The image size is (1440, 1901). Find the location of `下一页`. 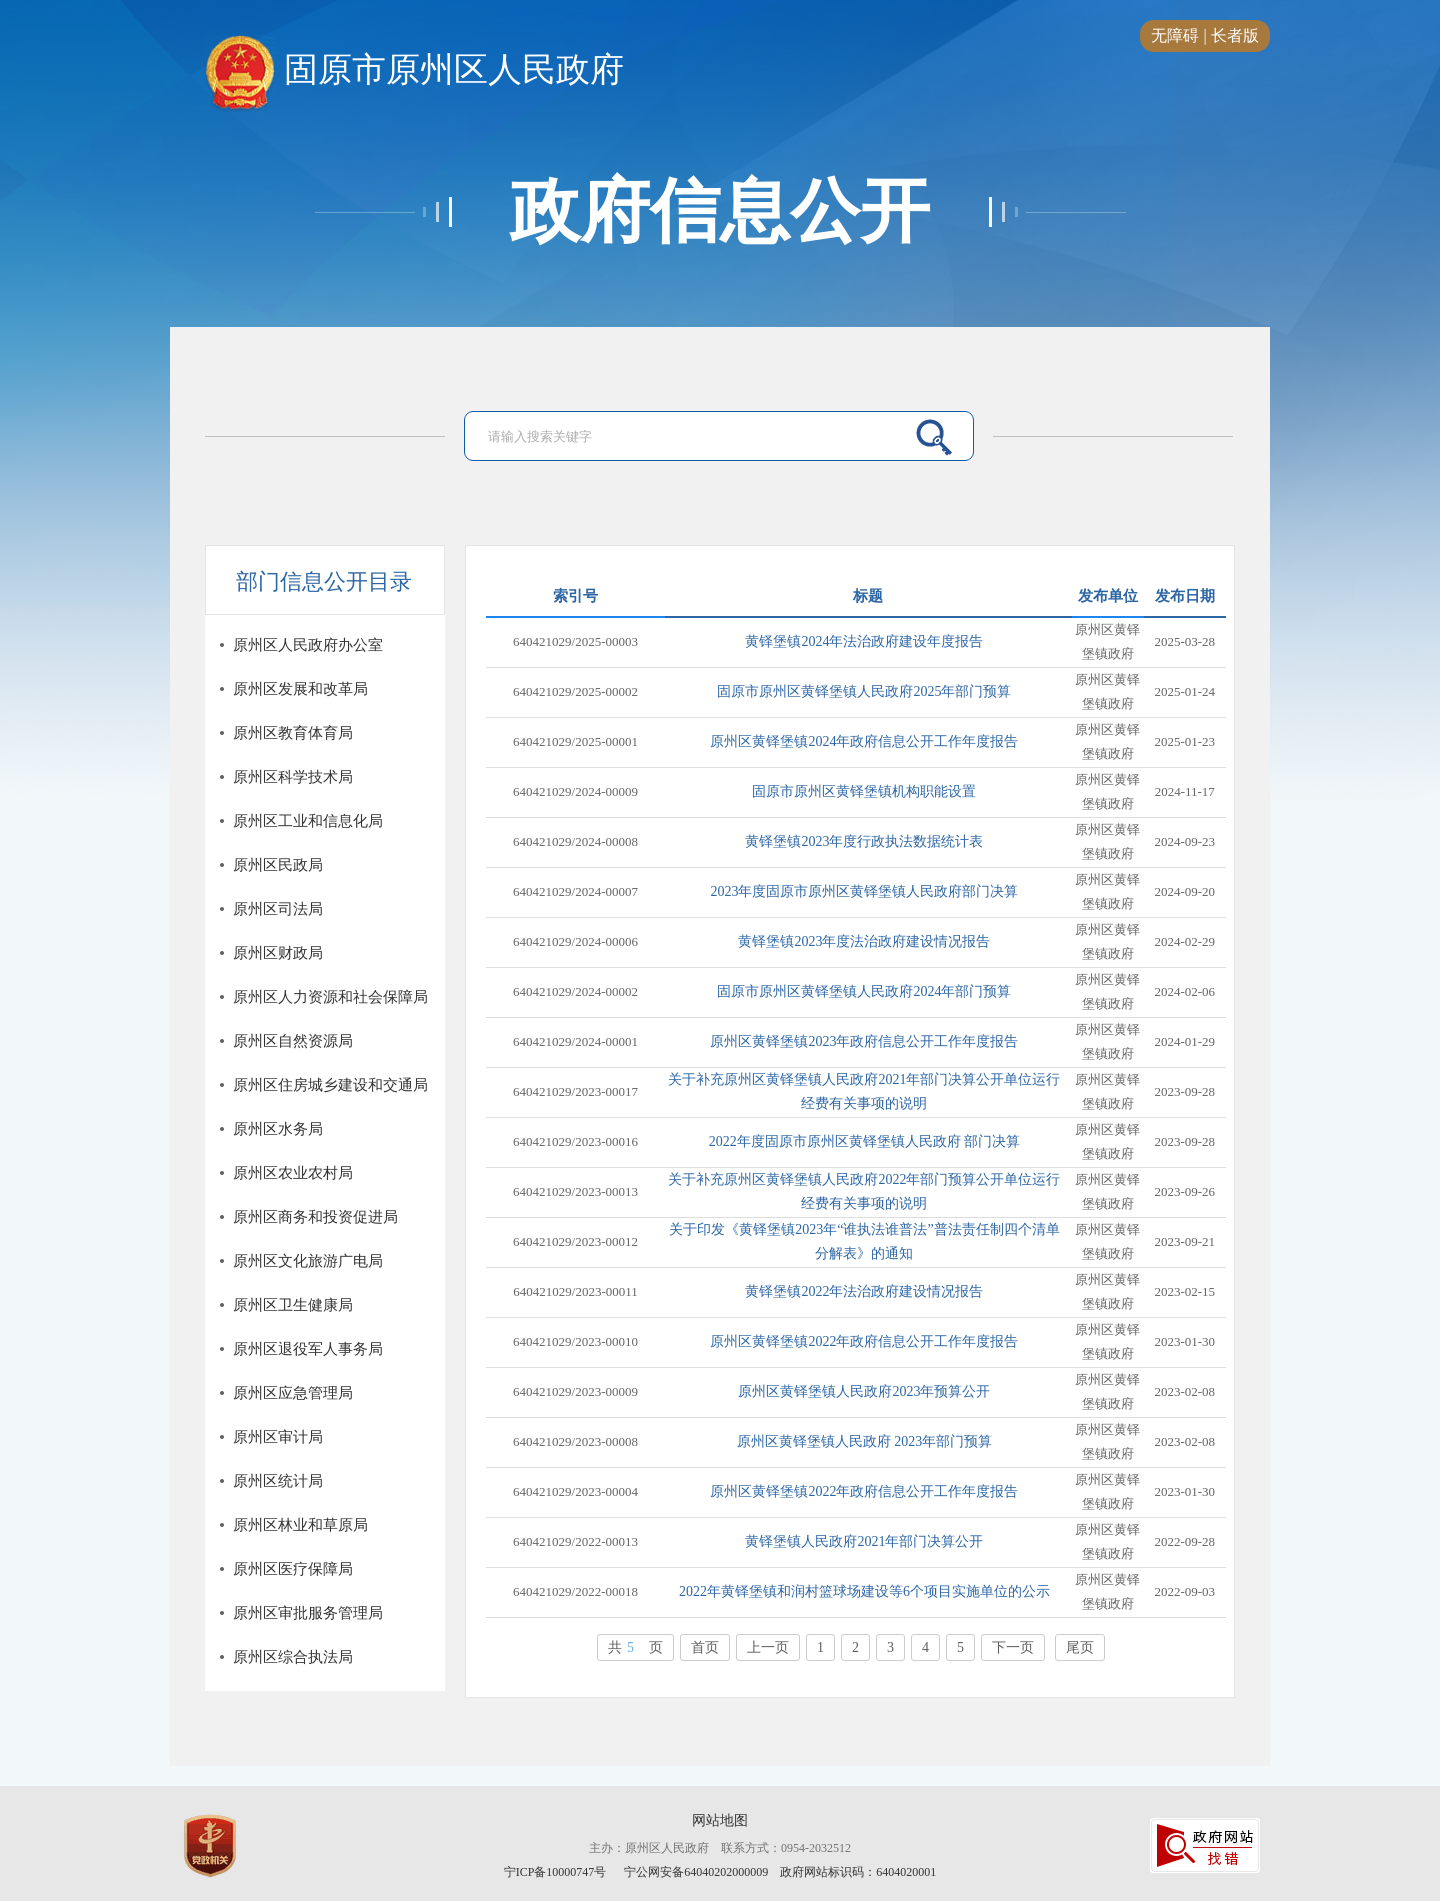

下一页 is located at coordinates (1013, 1647).